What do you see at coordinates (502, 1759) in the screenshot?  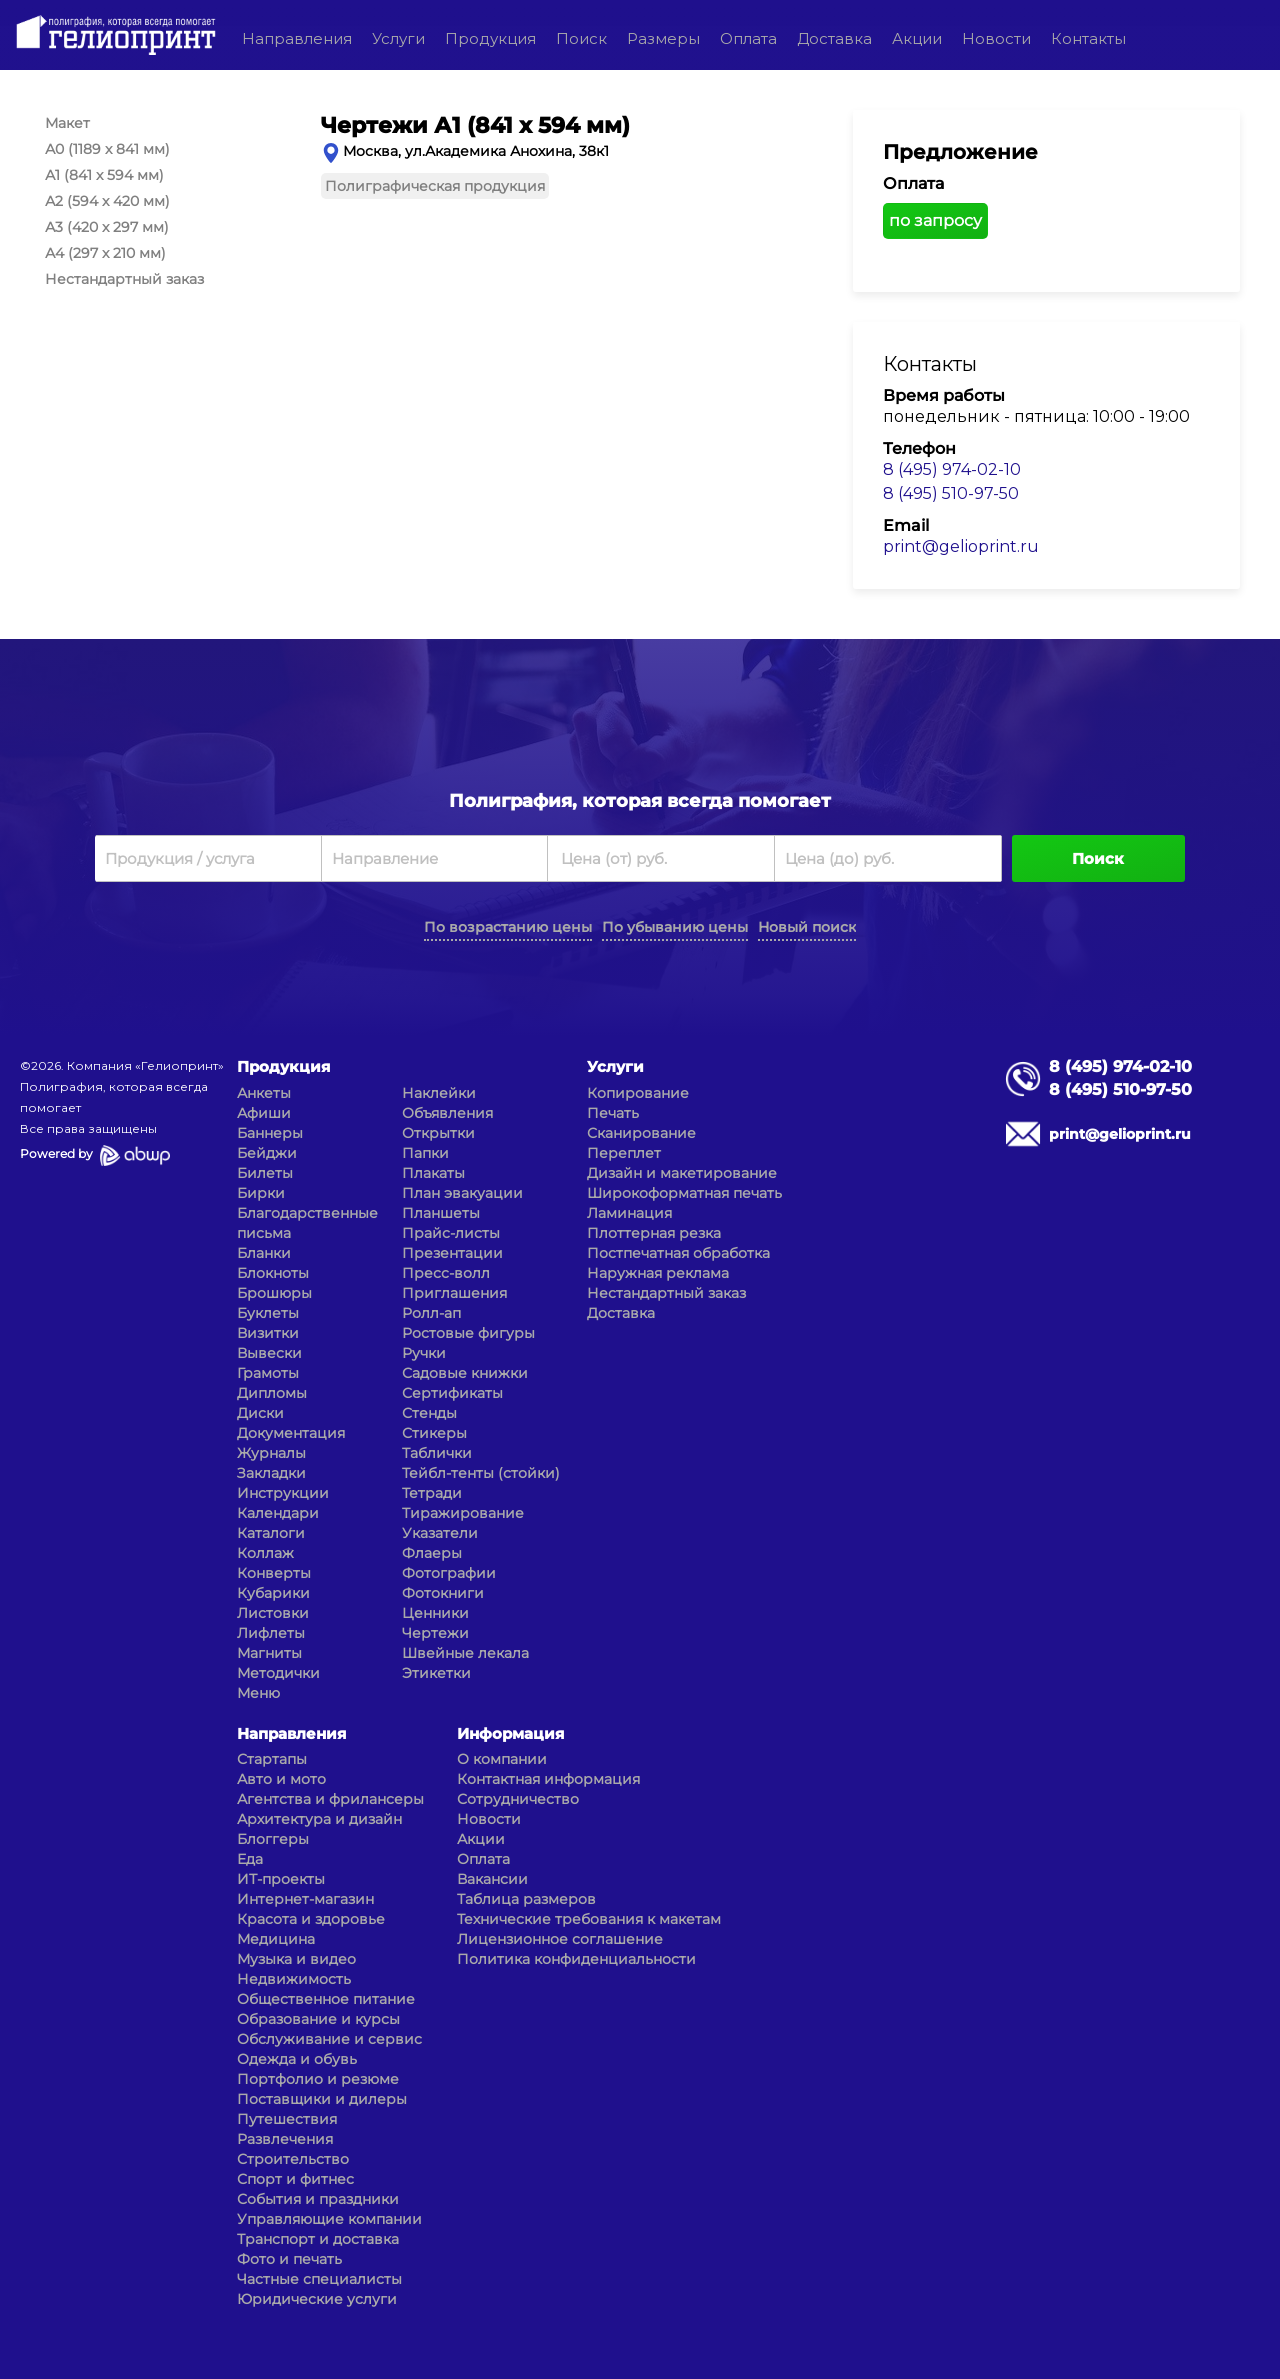 I see `О компании` at bounding box center [502, 1759].